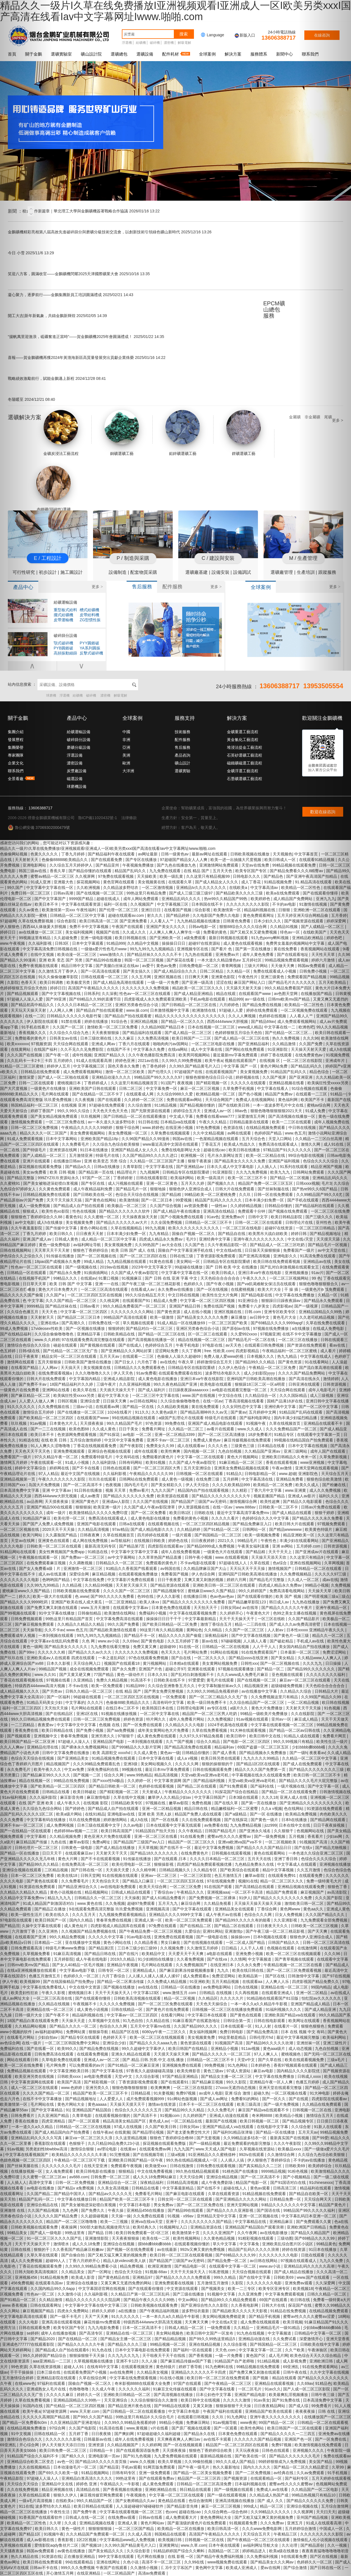 The height and width of the screenshot is (2576, 351). I want to click on 99免费在线, so click(175, 1423).